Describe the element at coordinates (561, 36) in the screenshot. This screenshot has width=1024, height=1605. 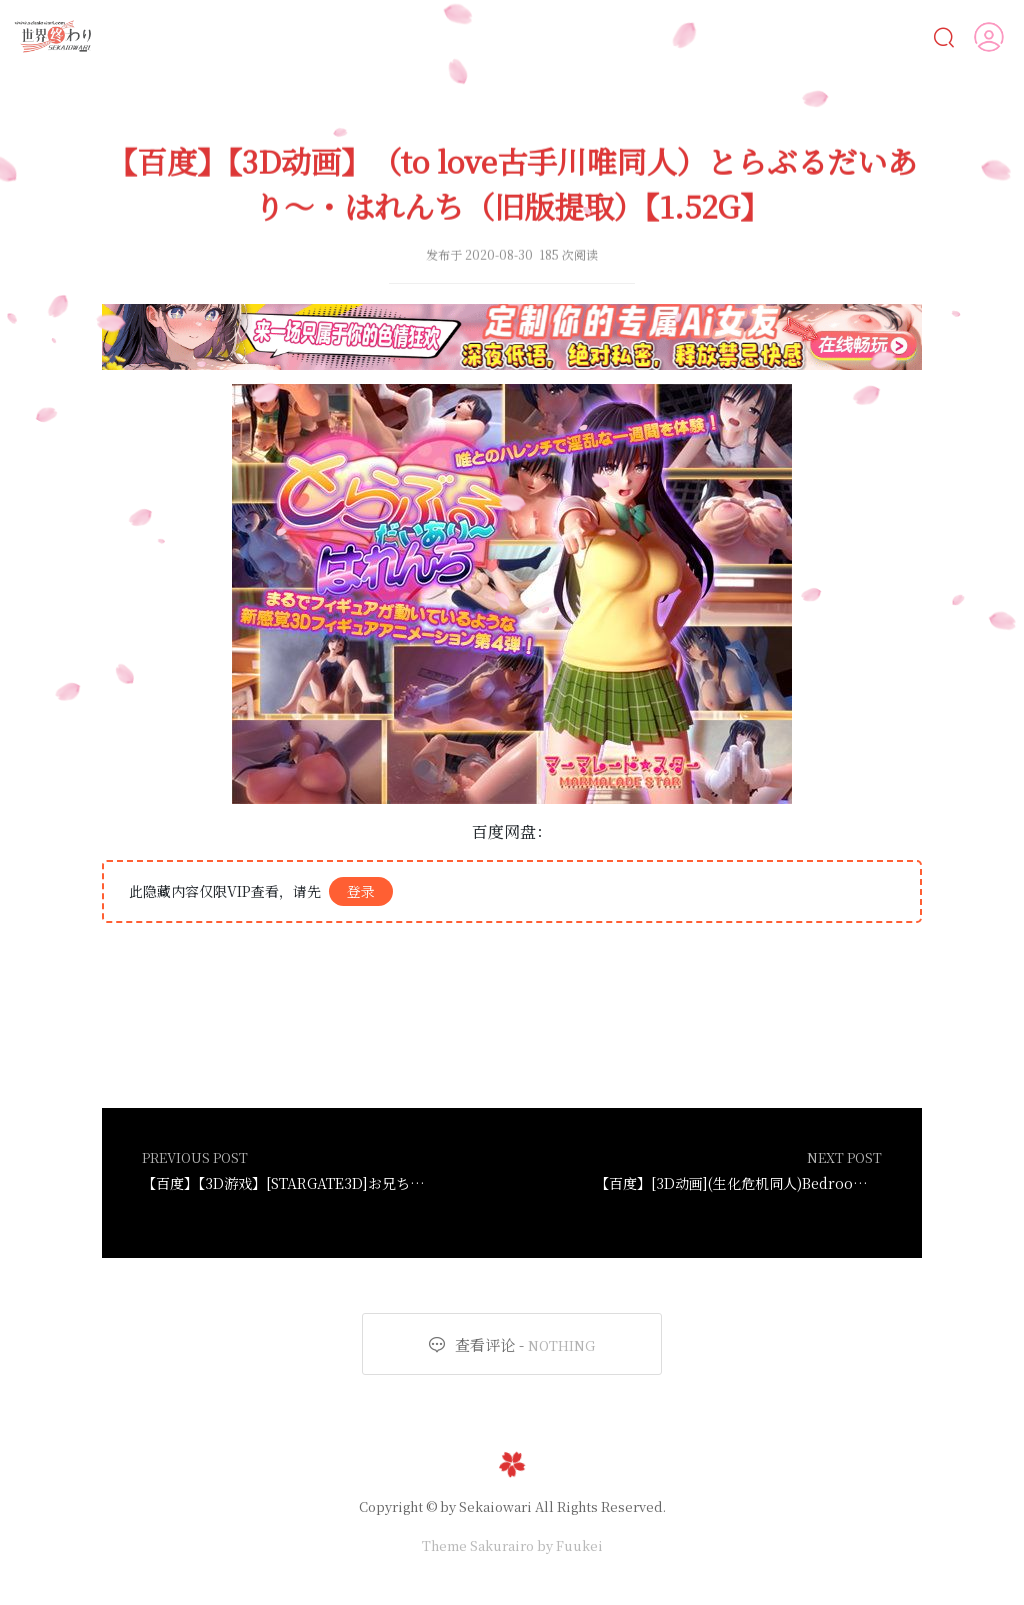
I see `動畫` at that location.